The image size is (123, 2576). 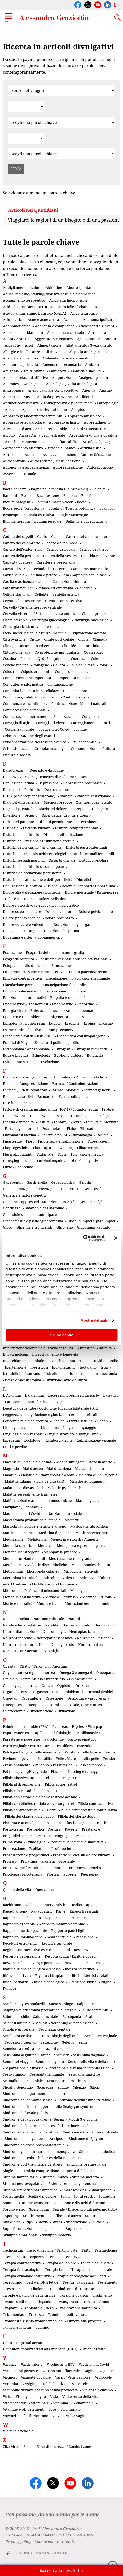 What do you see at coordinates (48, 1618) in the screenshot?
I see `Nanismo culturale` at bounding box center [48, 1618].